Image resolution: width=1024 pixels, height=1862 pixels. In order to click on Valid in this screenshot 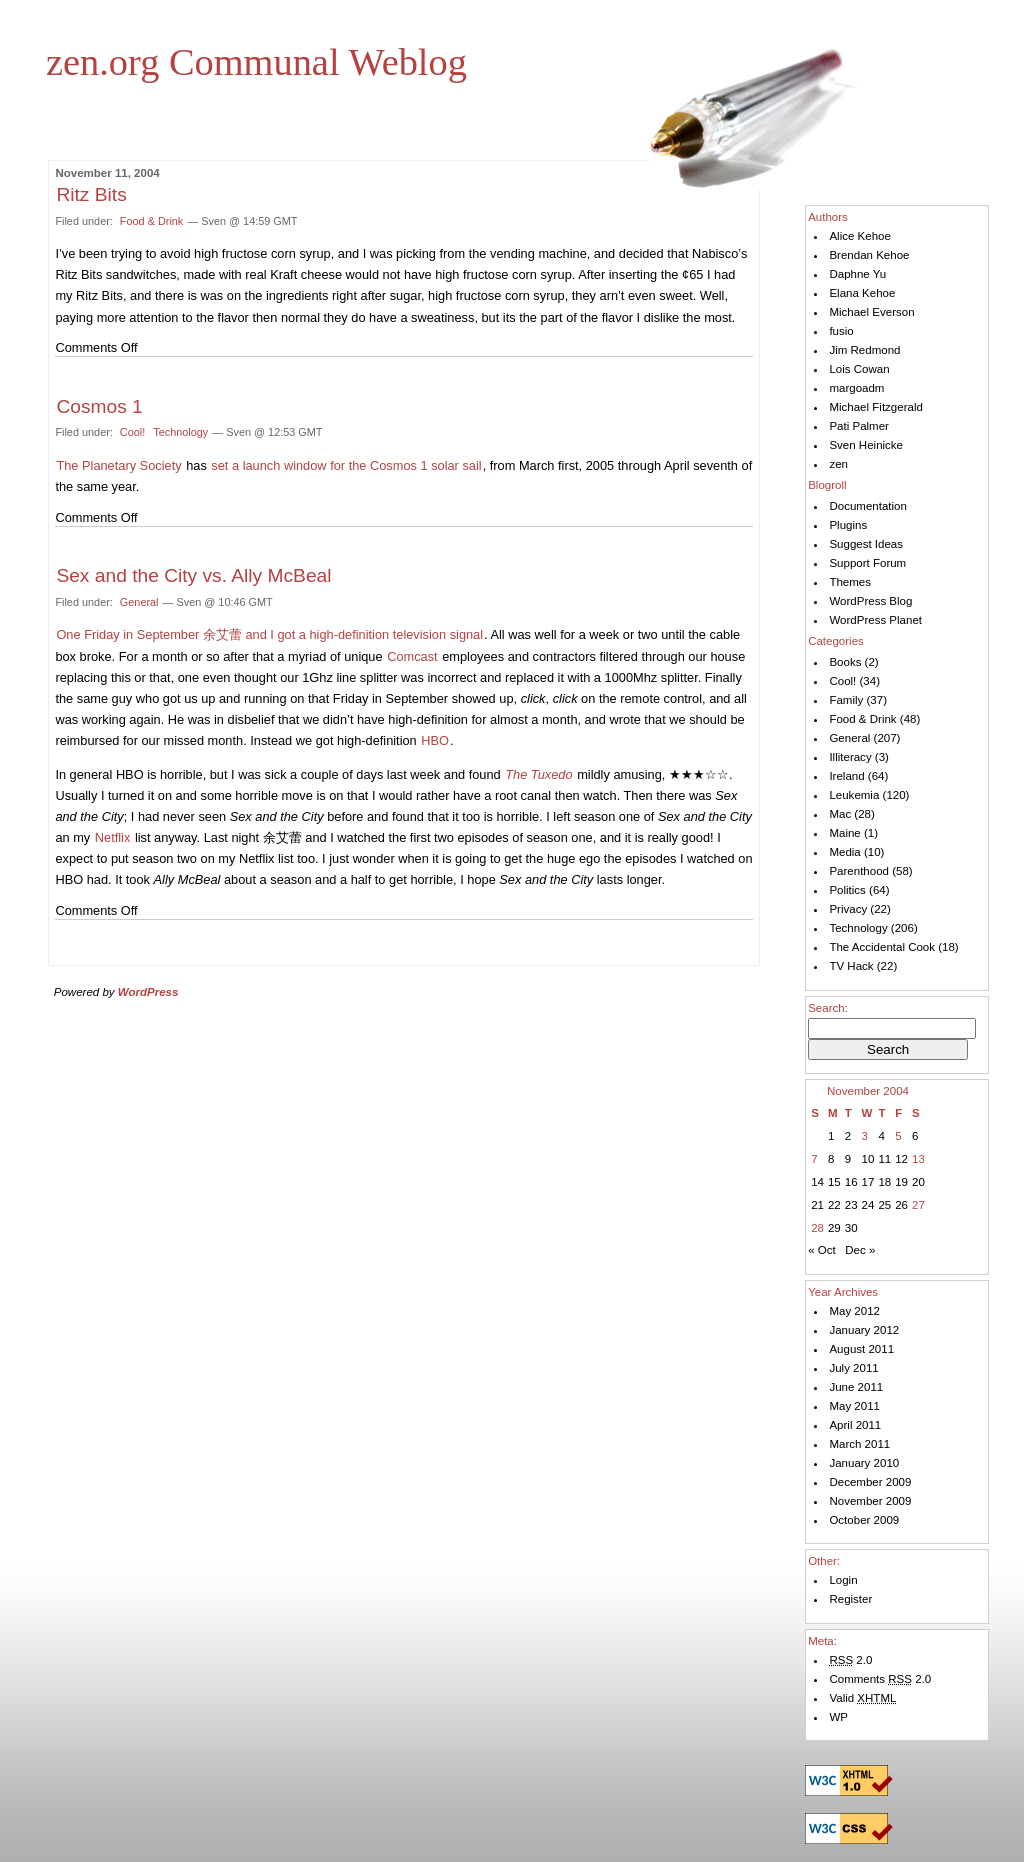, I will do `click(862, 1698)`.